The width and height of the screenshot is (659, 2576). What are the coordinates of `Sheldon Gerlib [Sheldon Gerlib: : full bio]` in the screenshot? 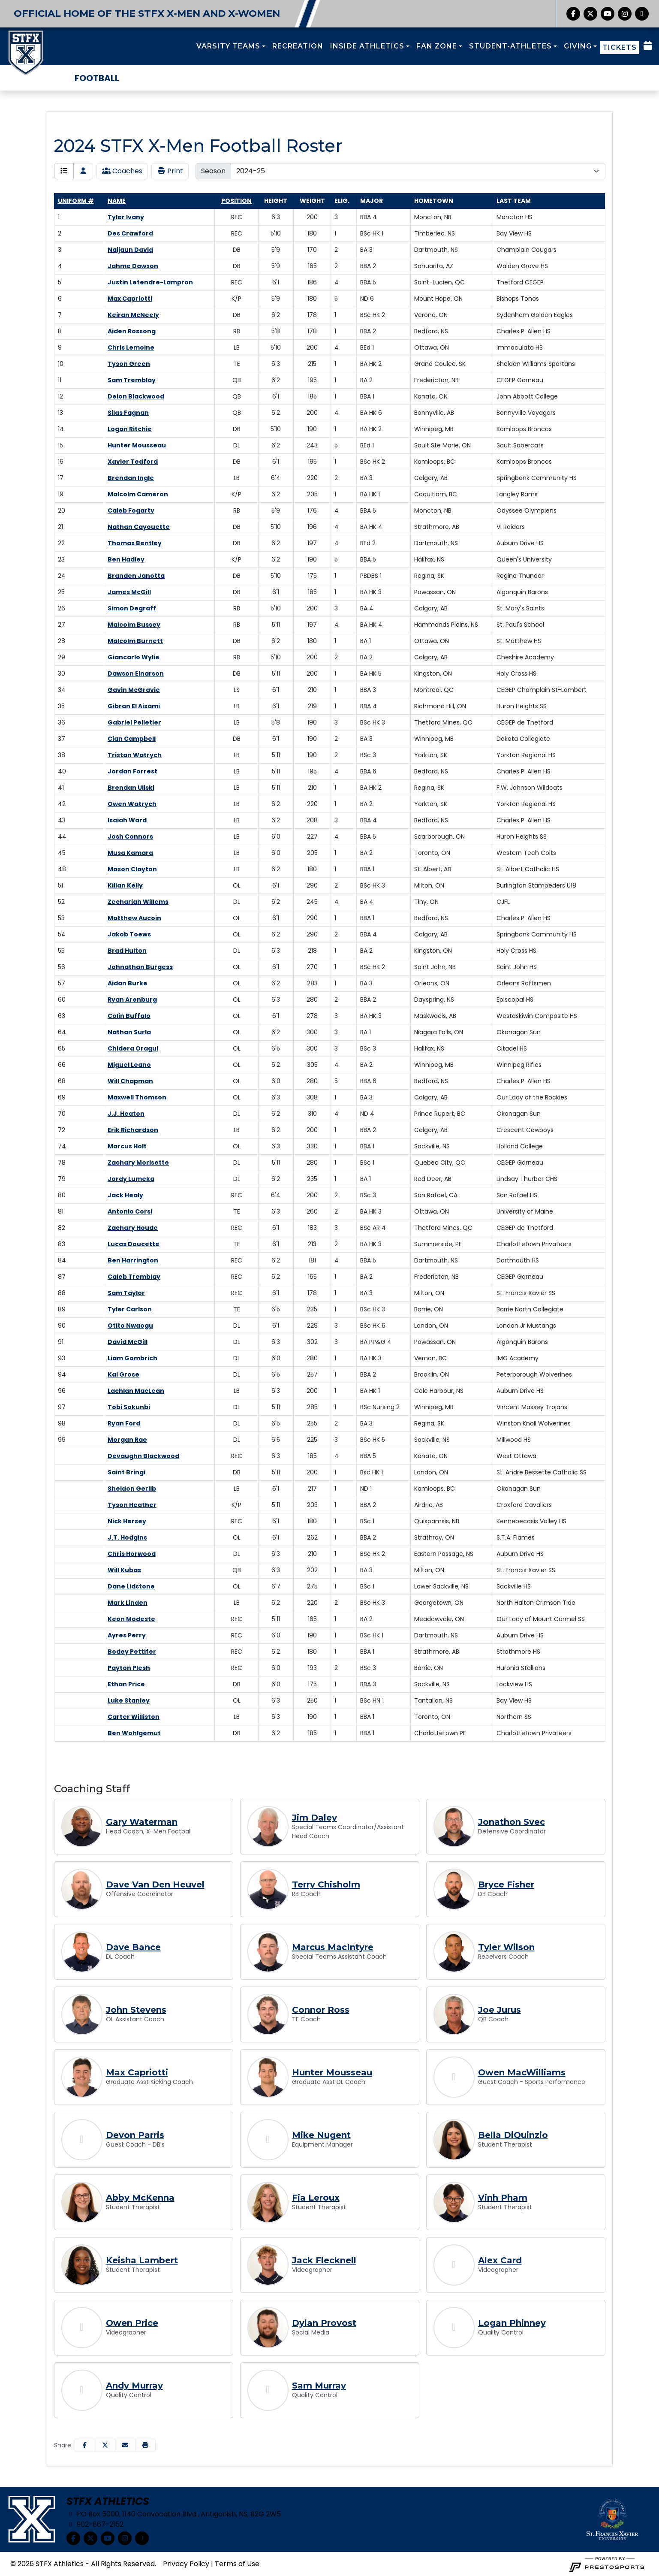 It's located at (132, 1488).